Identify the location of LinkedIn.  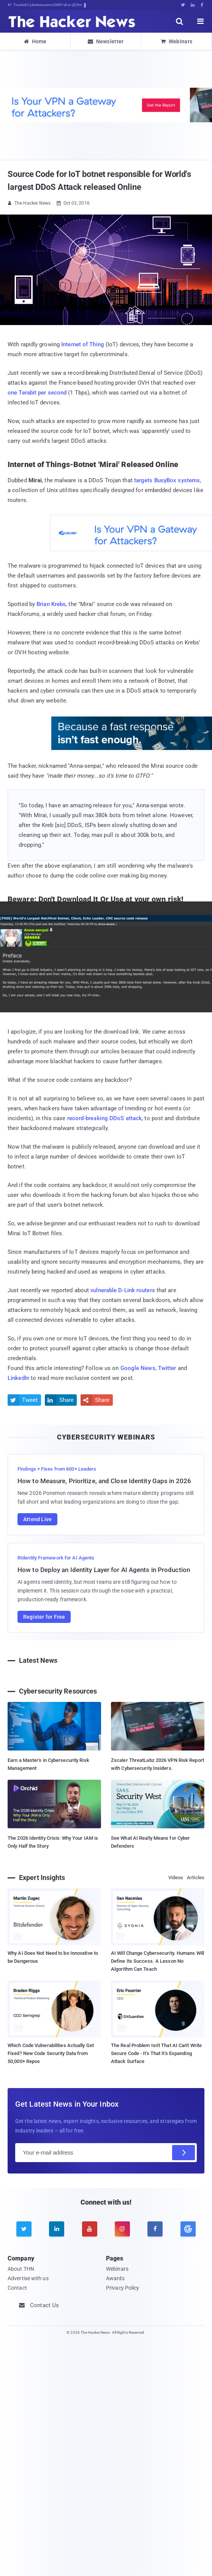
(18, 1378).